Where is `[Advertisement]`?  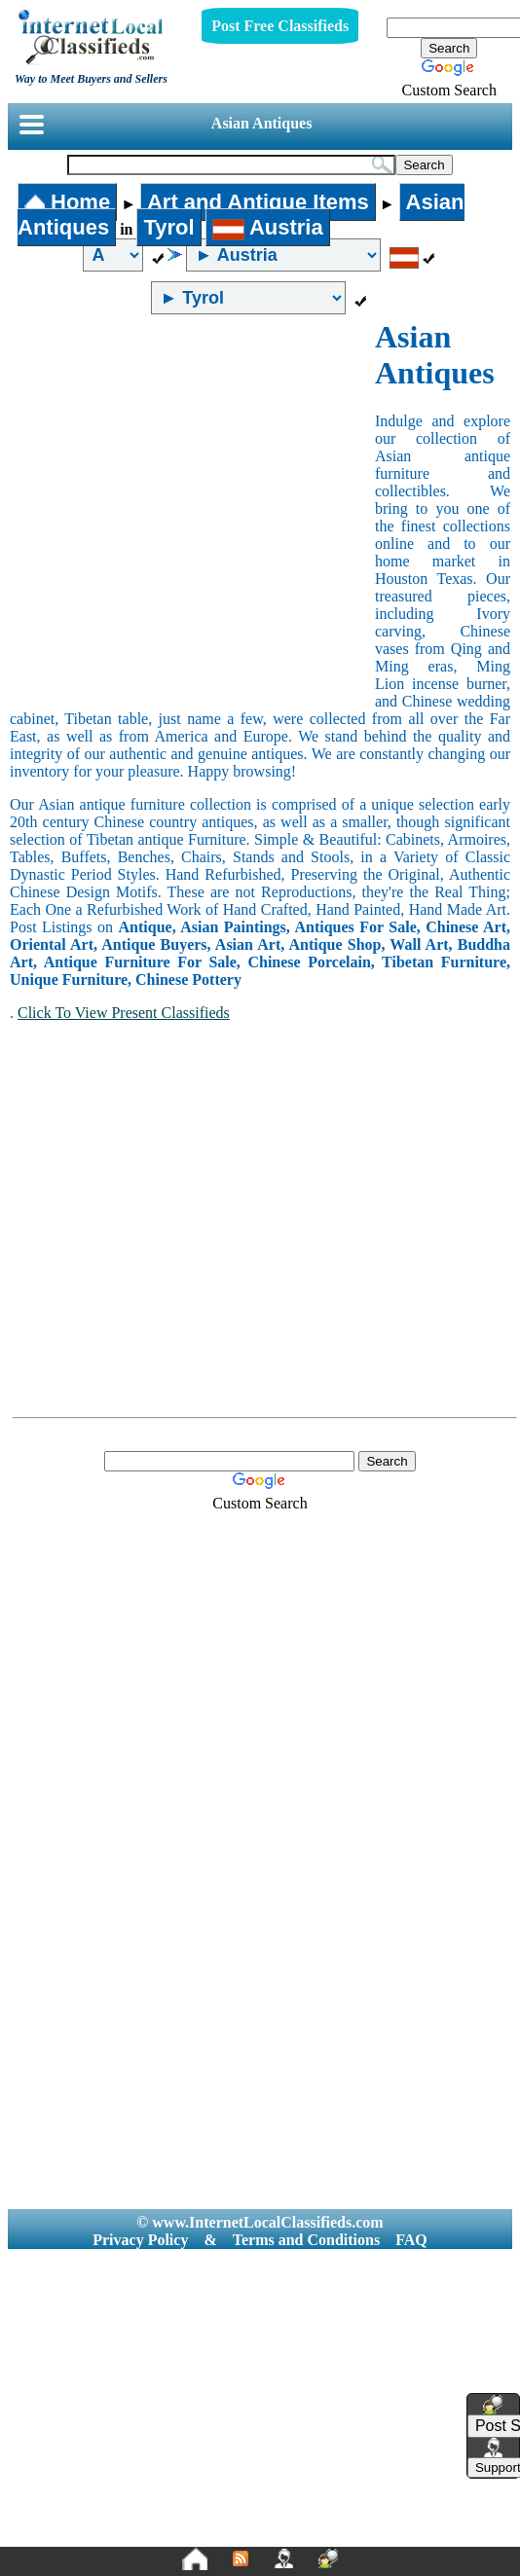 [Advertisement] is located at coordinates (182, 511).